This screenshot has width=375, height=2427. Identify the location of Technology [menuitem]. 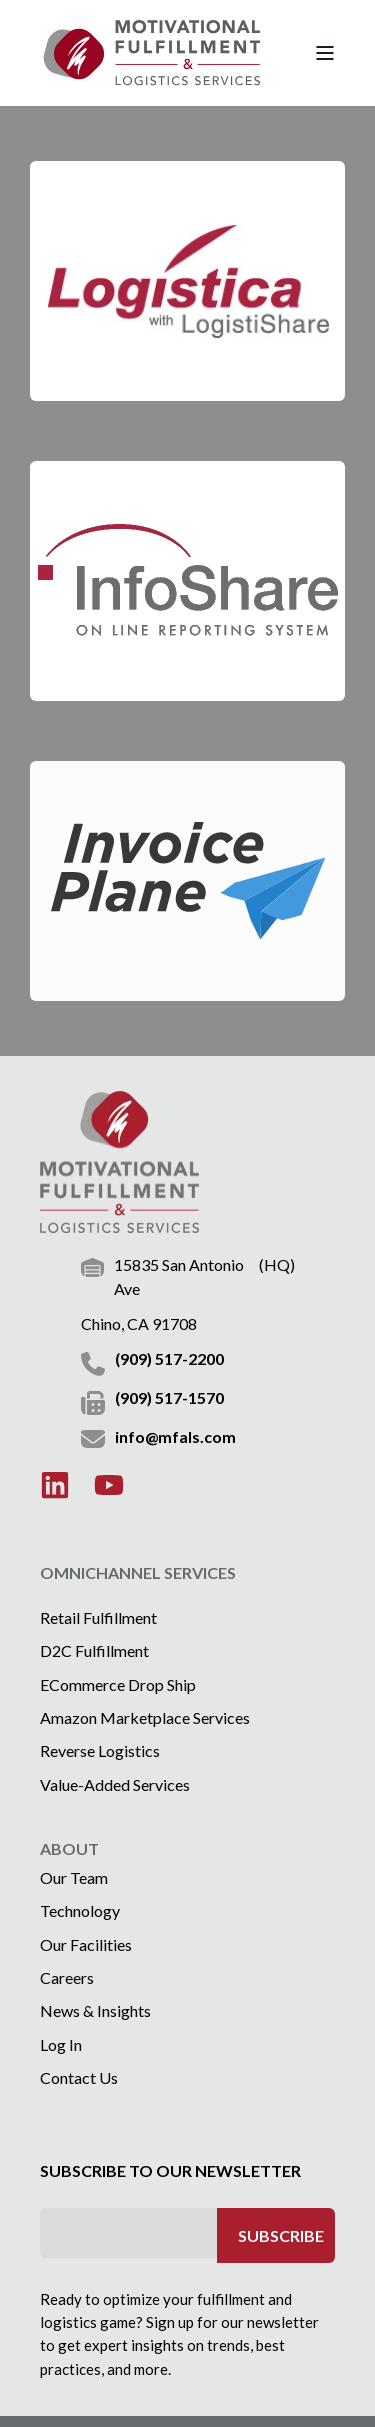
(80, 1910).